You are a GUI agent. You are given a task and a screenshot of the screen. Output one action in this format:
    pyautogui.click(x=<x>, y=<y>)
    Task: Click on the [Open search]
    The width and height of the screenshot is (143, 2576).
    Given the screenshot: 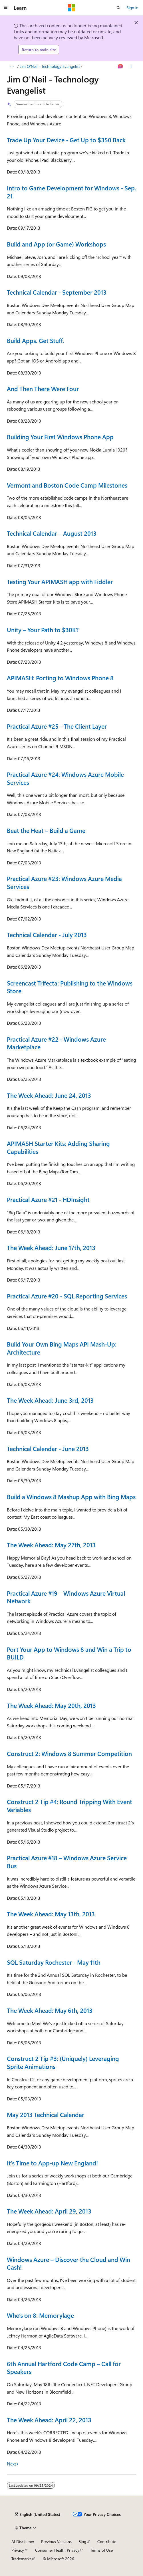 What is the action you would take?
    pyautogui.click(x=118, y=8)
    